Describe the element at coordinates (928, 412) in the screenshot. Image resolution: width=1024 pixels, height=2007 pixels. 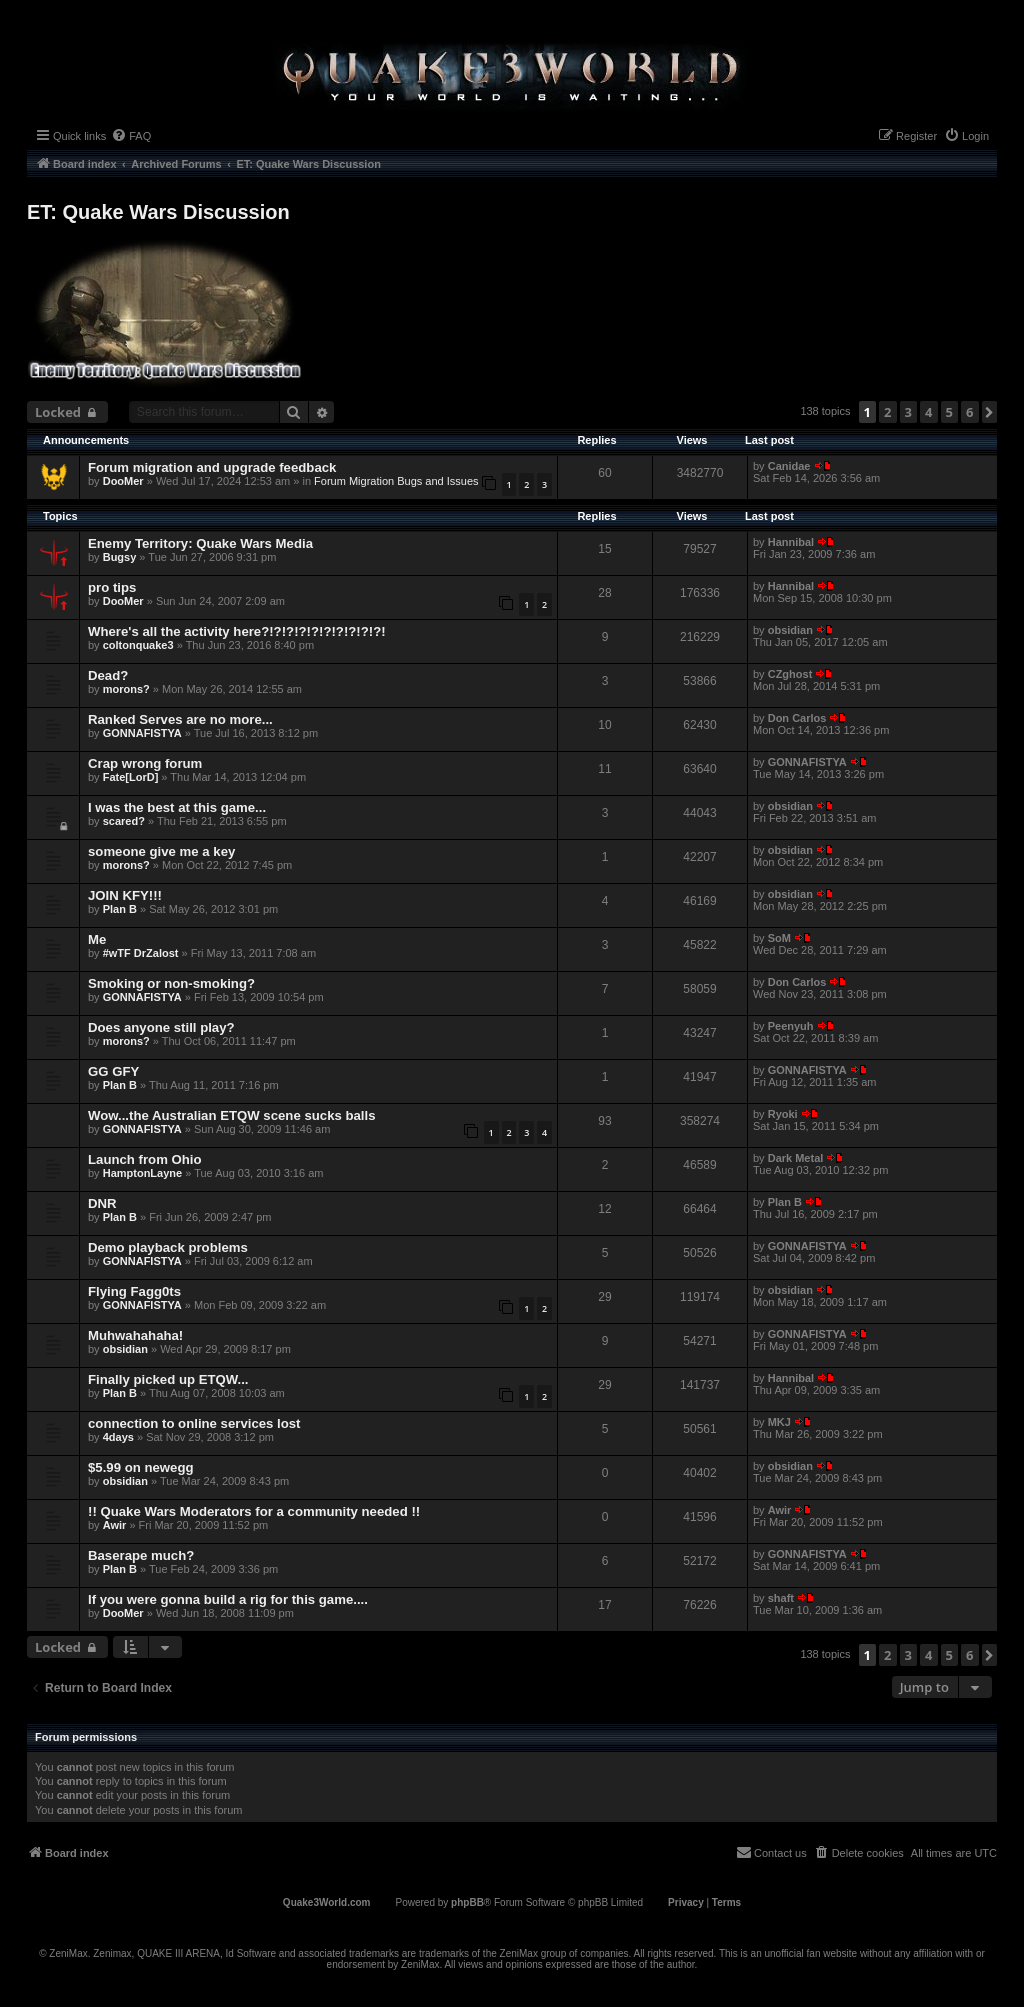
I see `4 [button]` at that location.